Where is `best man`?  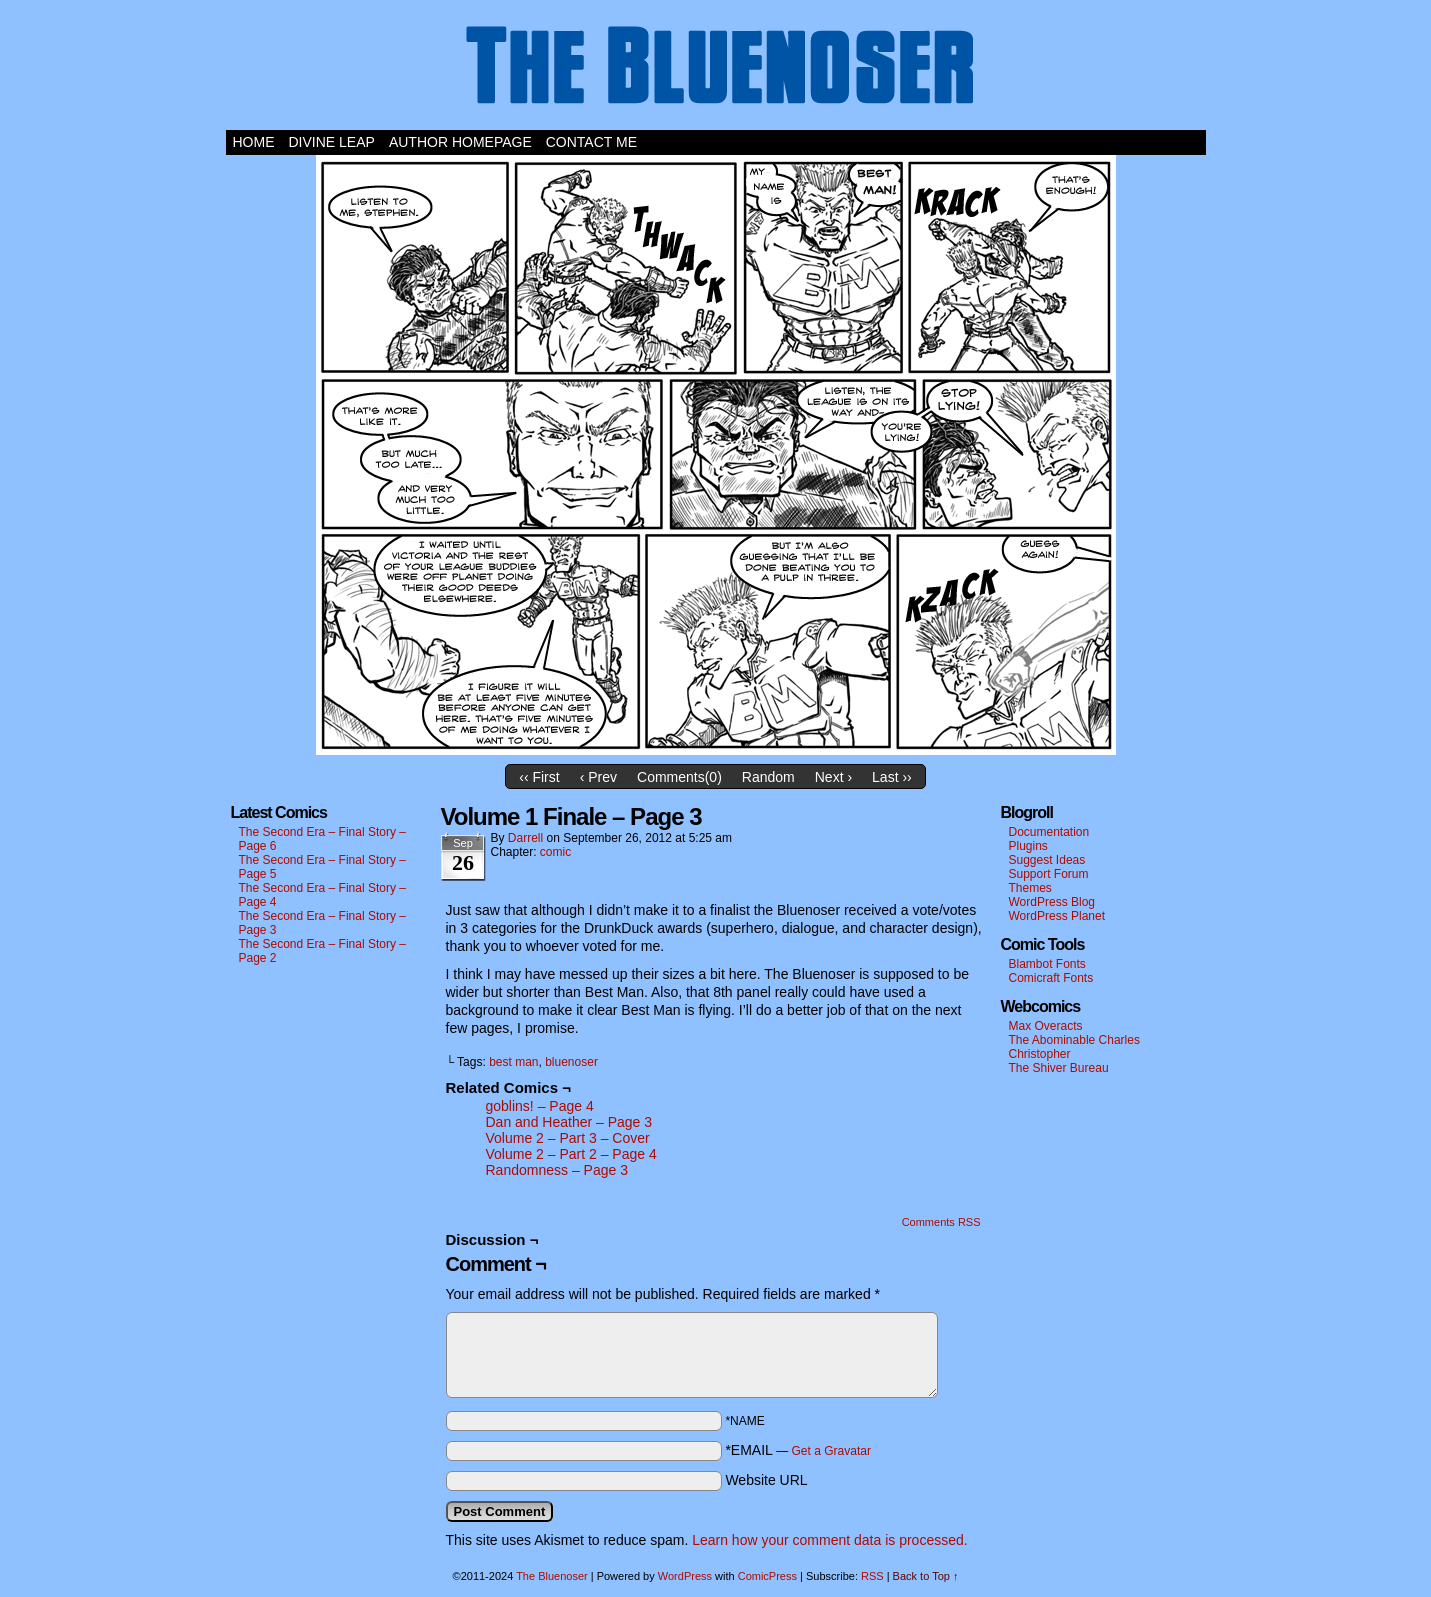 best man is located at coordinates (513, 1062).